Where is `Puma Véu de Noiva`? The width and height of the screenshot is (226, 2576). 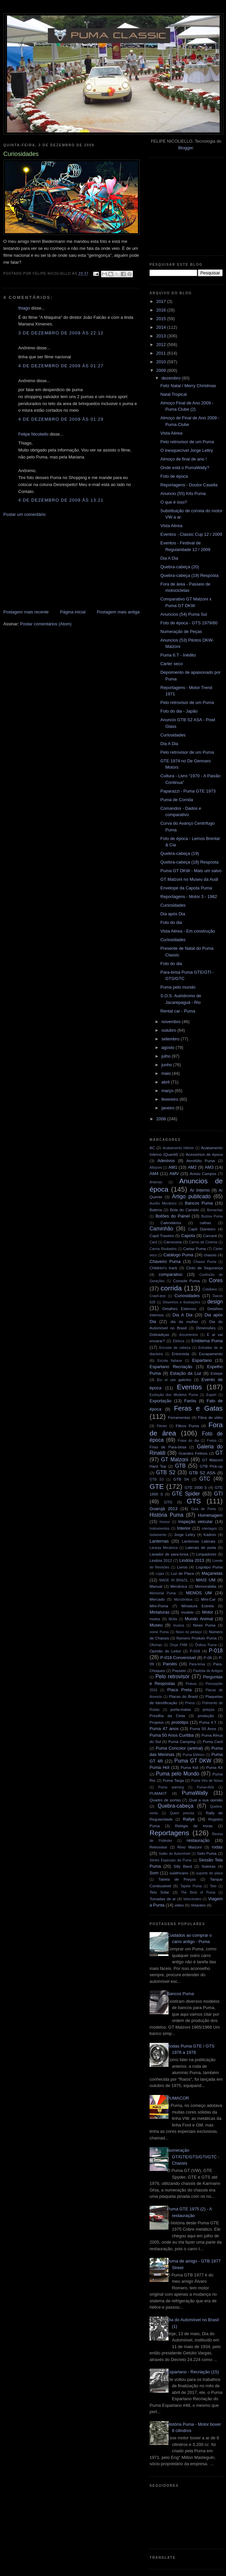 Puma Véu de Noiva is located at coordinates (207, 1780).